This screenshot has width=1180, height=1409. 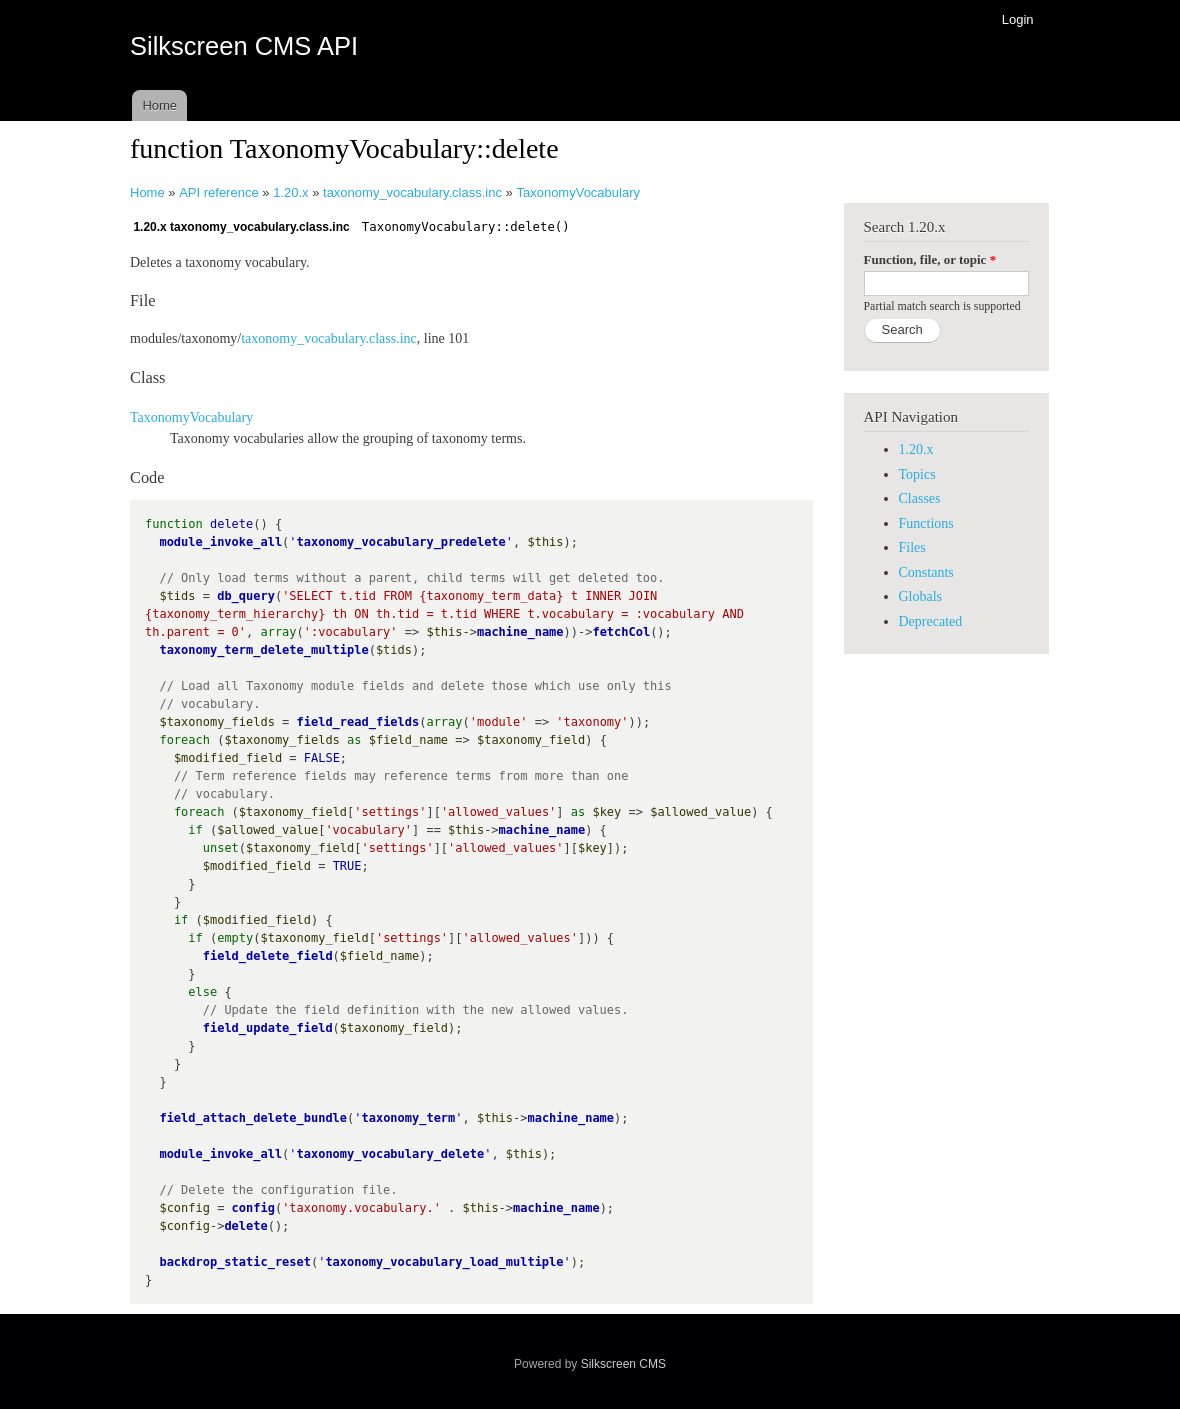 I want to click on Home, so click(x=159, y=105).